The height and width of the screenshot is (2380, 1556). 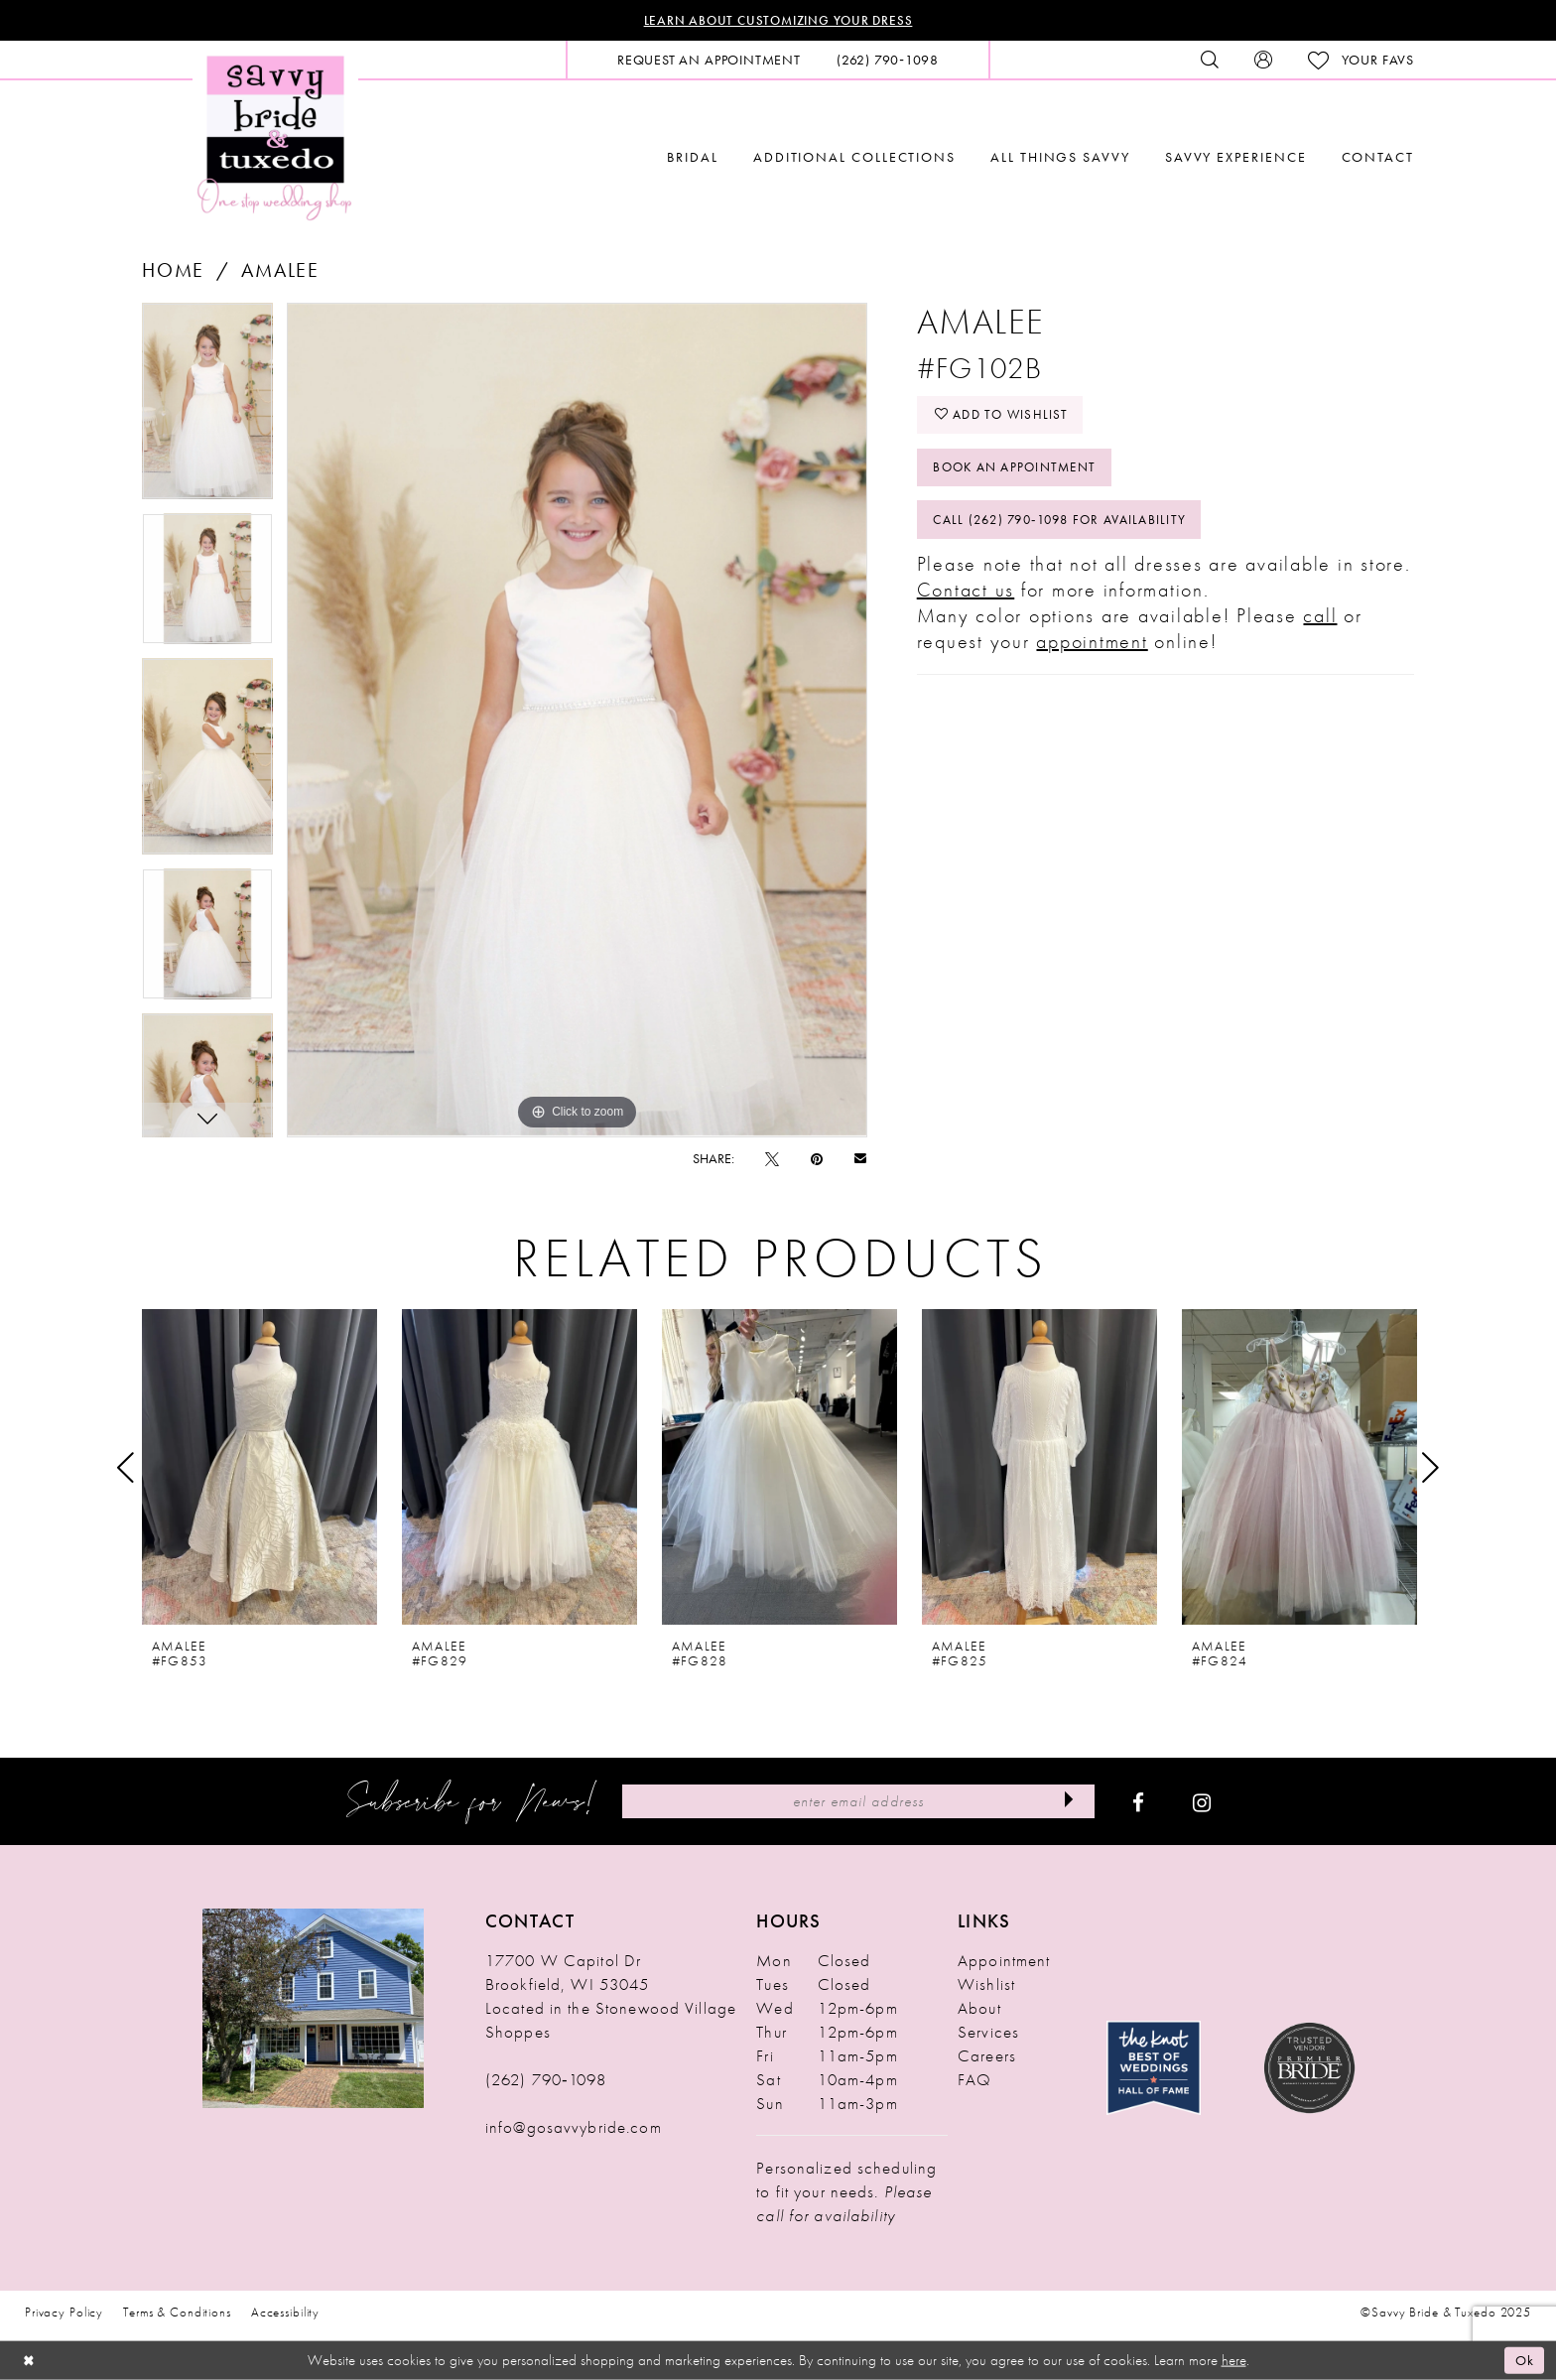 What do you see at coordinates (709, 60) in the screenshot?
I see `[menuitem]` at bounding box center [709, 60].